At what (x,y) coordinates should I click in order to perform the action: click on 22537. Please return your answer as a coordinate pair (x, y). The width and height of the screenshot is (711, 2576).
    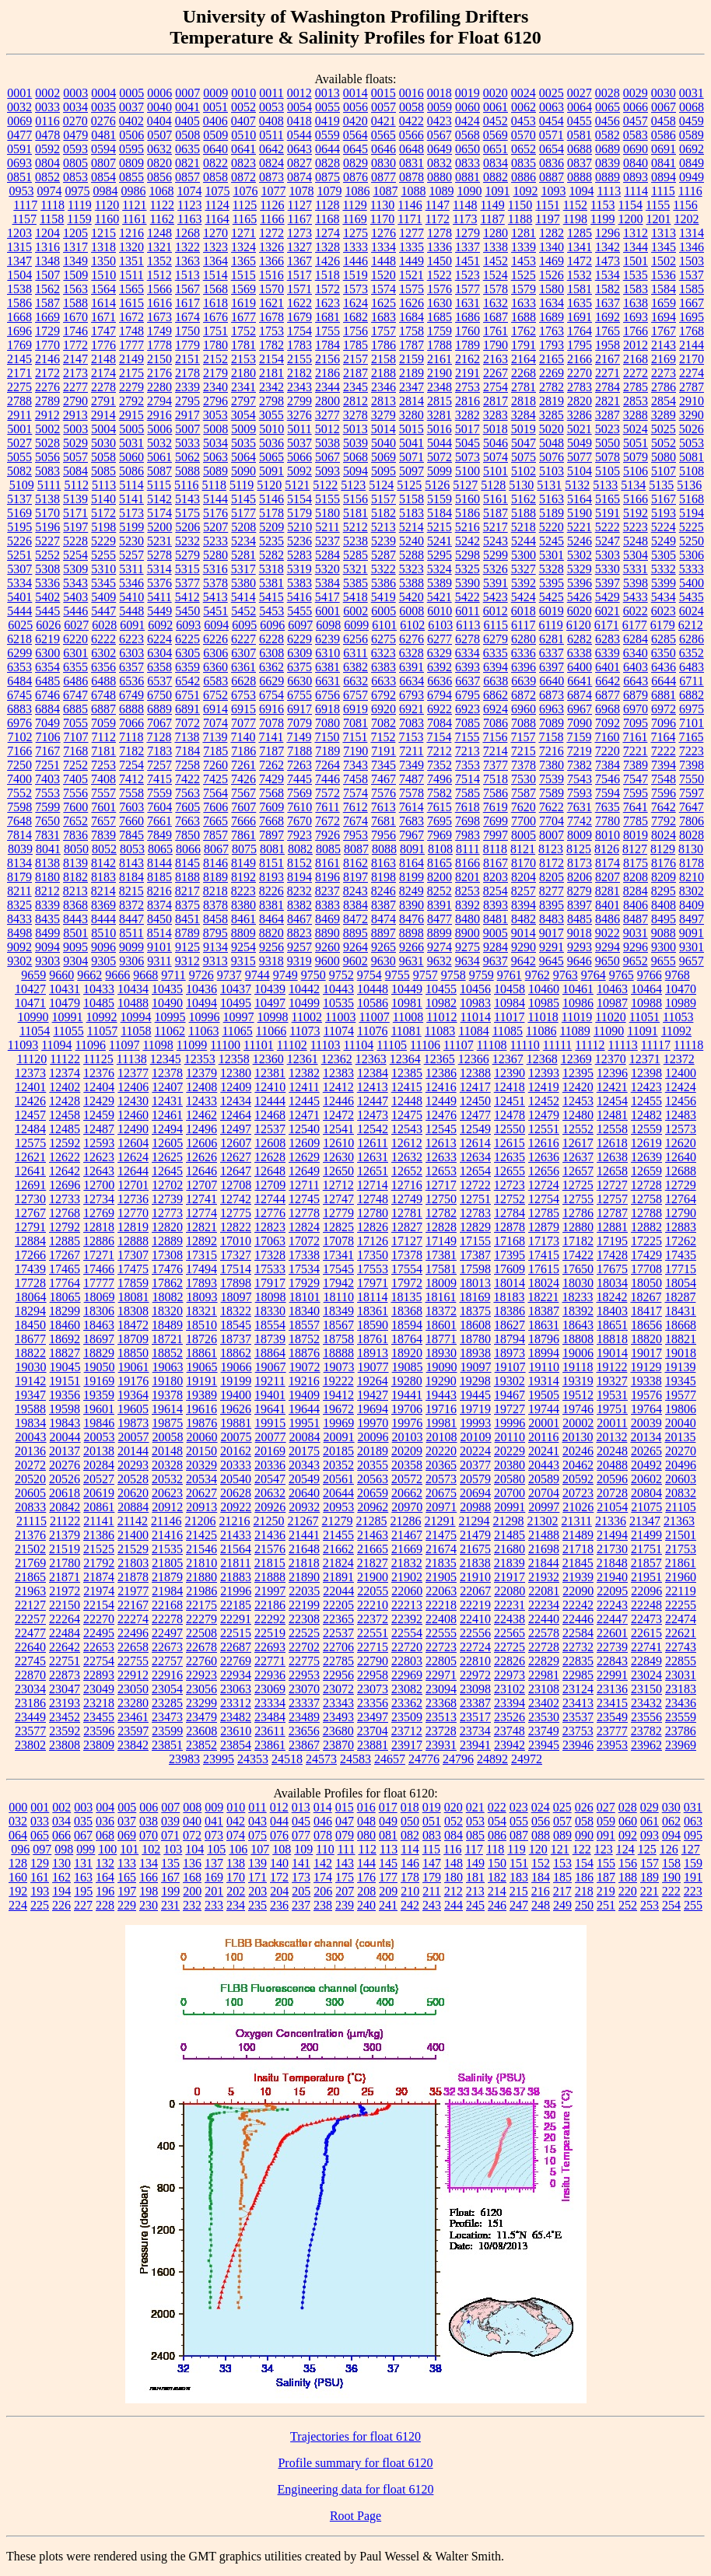
    Looking at the image, I should click on (338, 1633).